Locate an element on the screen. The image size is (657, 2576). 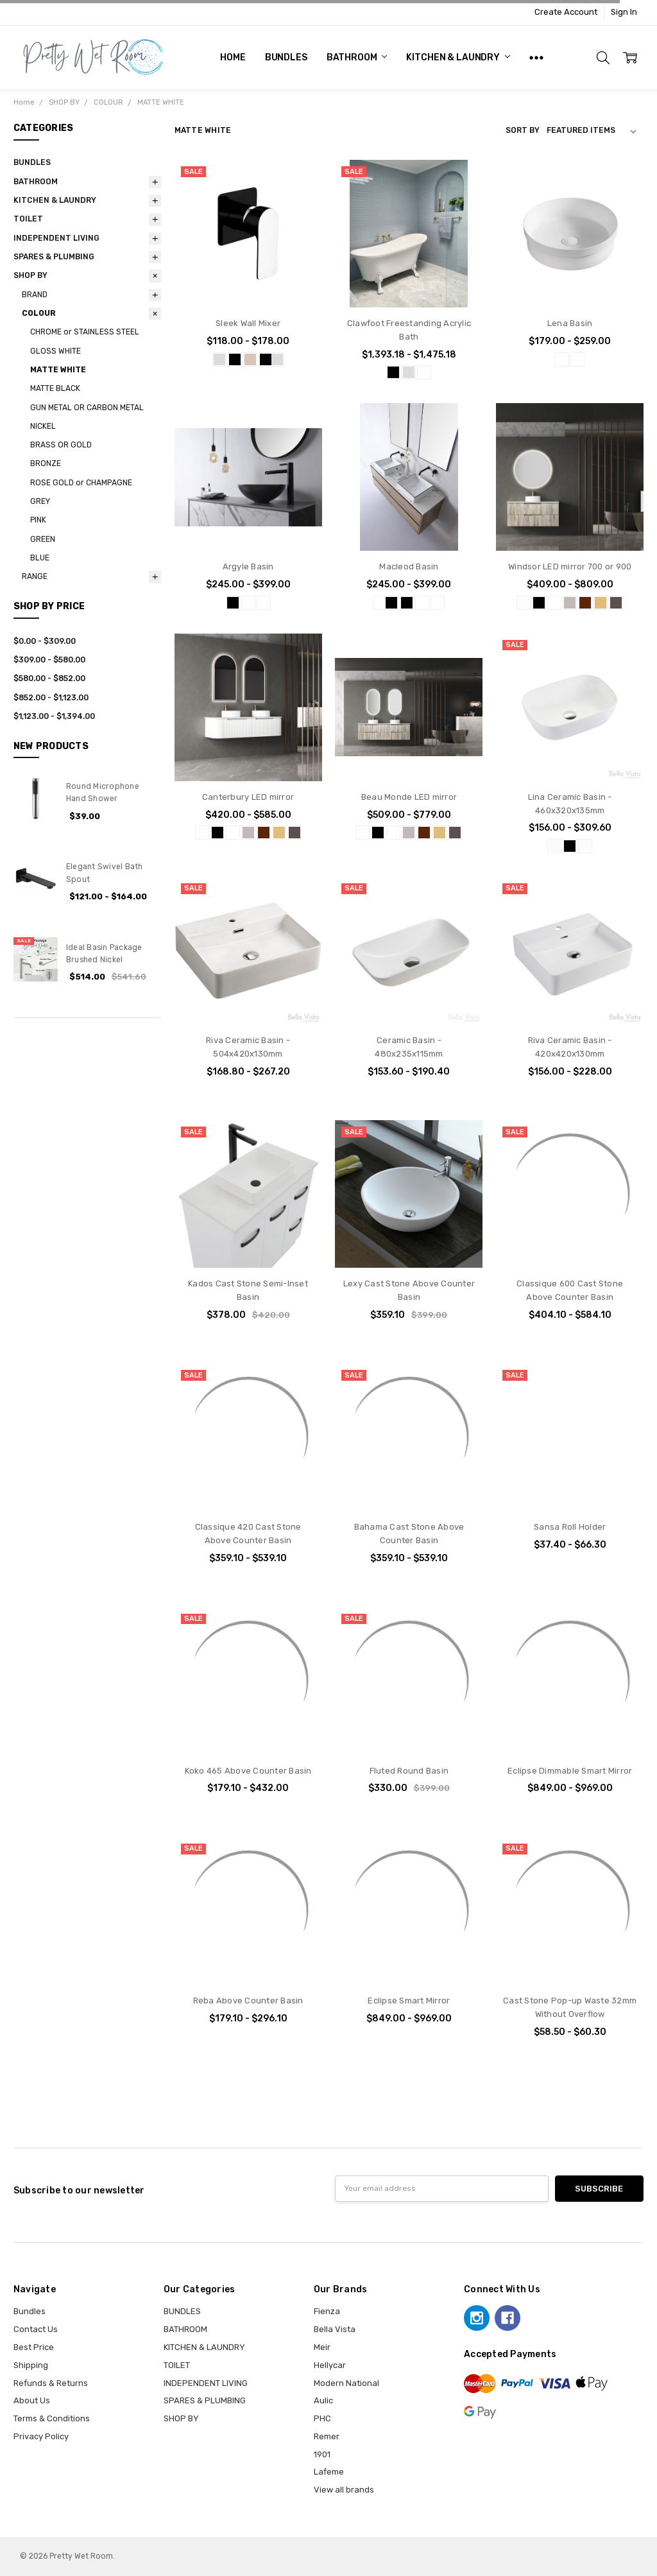
Lafeme is located at coordinates (329, 2472).